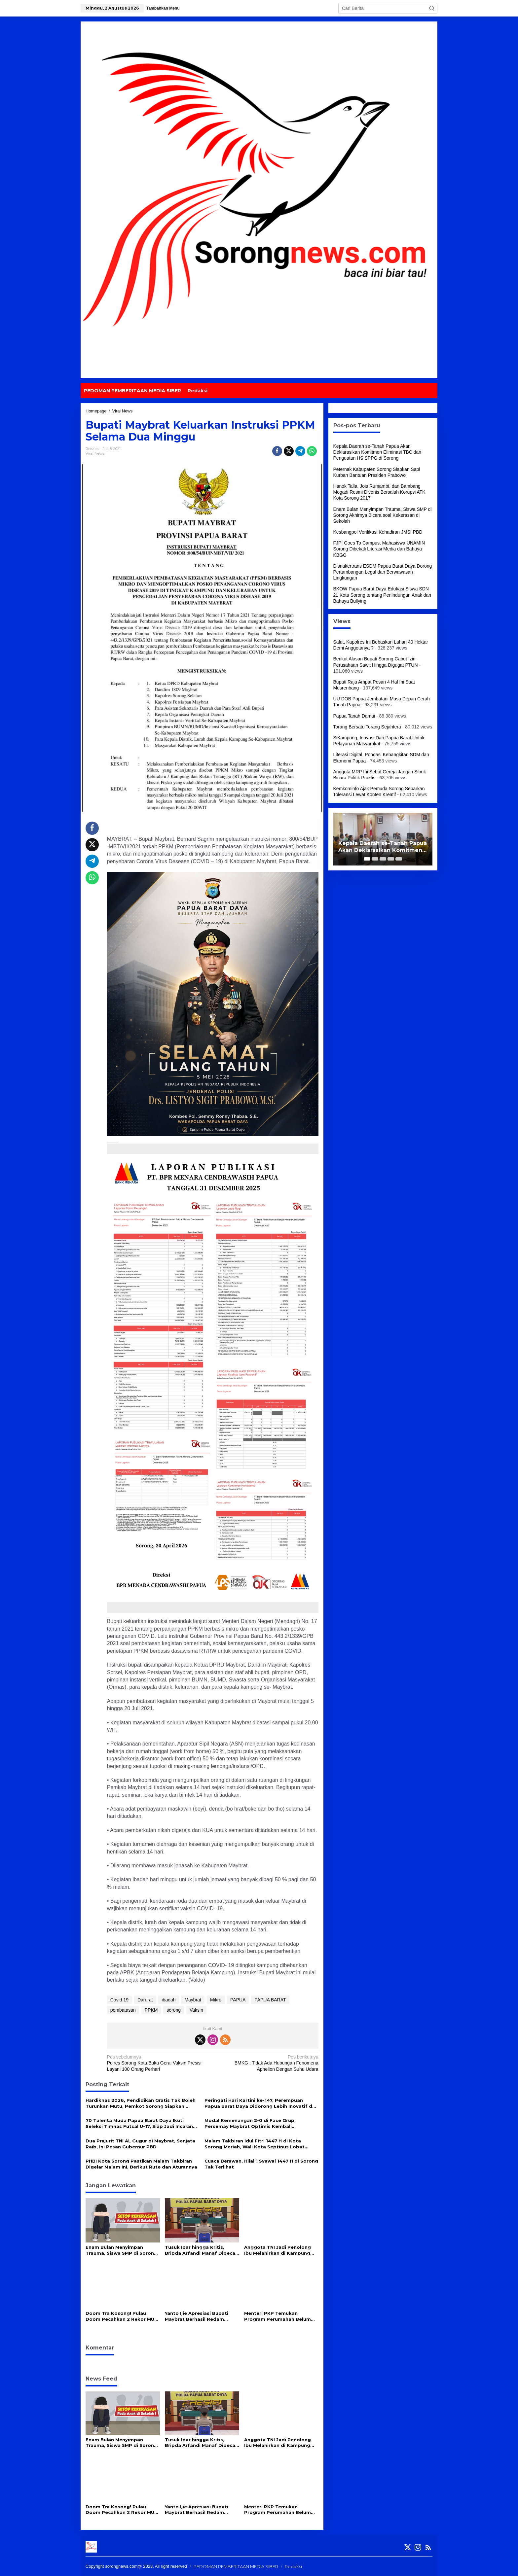 The image size is (518, 2576). What do you see at coordinates (162, 8) in the screenshot?
I see `Tambahkan Menu` at bounding box center [162, 8].